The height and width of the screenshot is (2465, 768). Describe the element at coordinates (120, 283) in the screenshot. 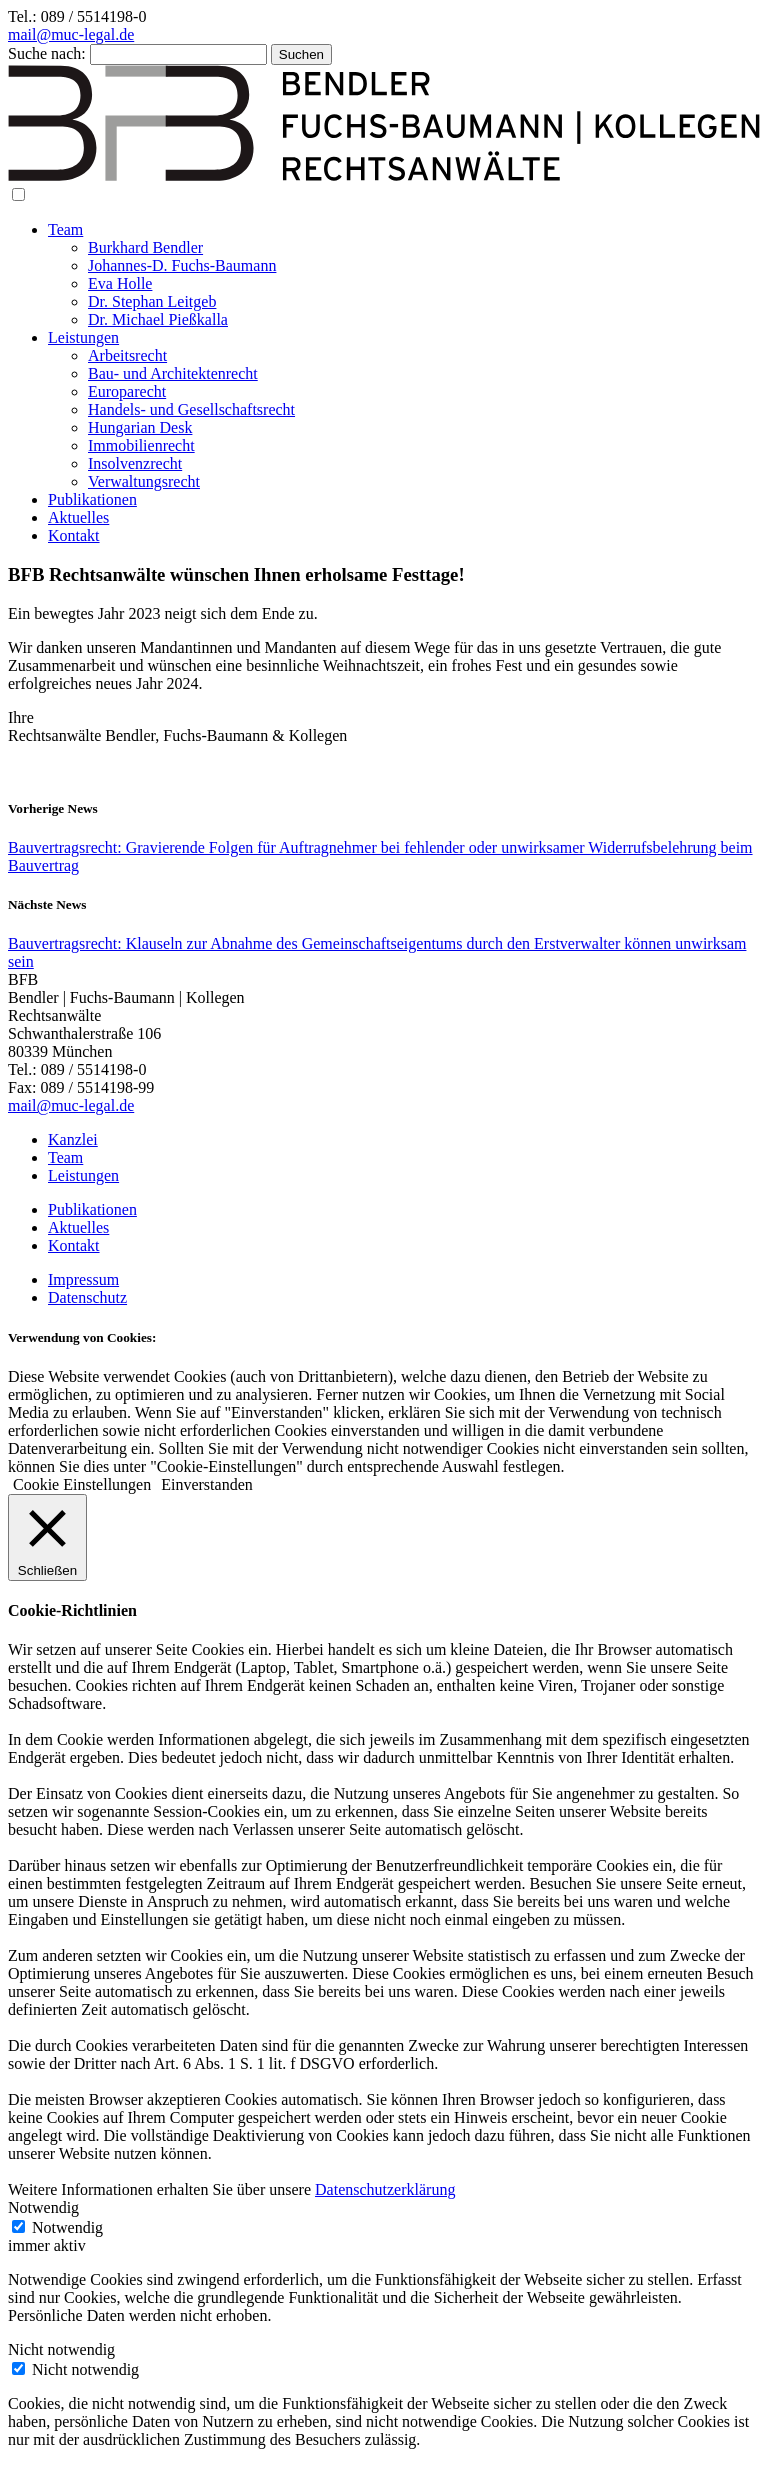

I see `Eva Holle` at that location.